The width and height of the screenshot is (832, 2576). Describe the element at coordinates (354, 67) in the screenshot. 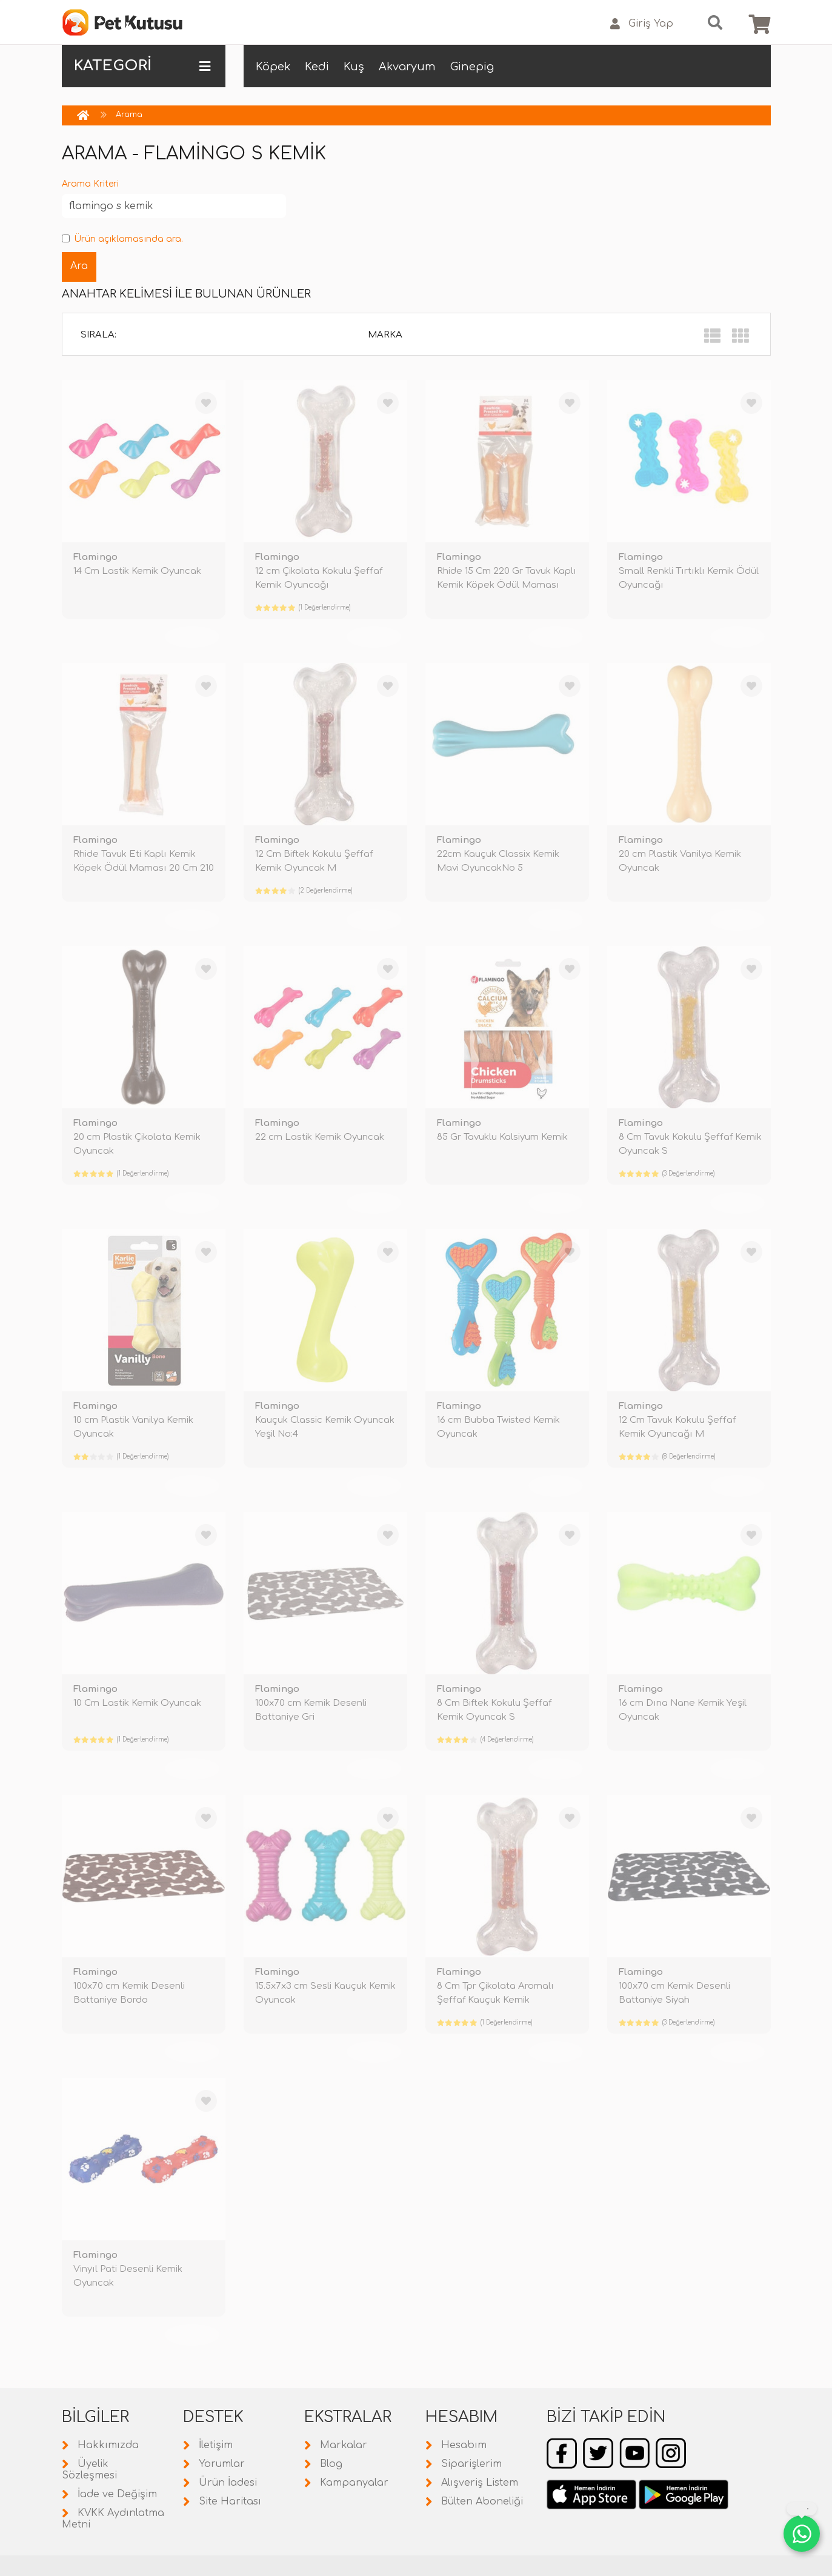

I see `Kuş` at that location.